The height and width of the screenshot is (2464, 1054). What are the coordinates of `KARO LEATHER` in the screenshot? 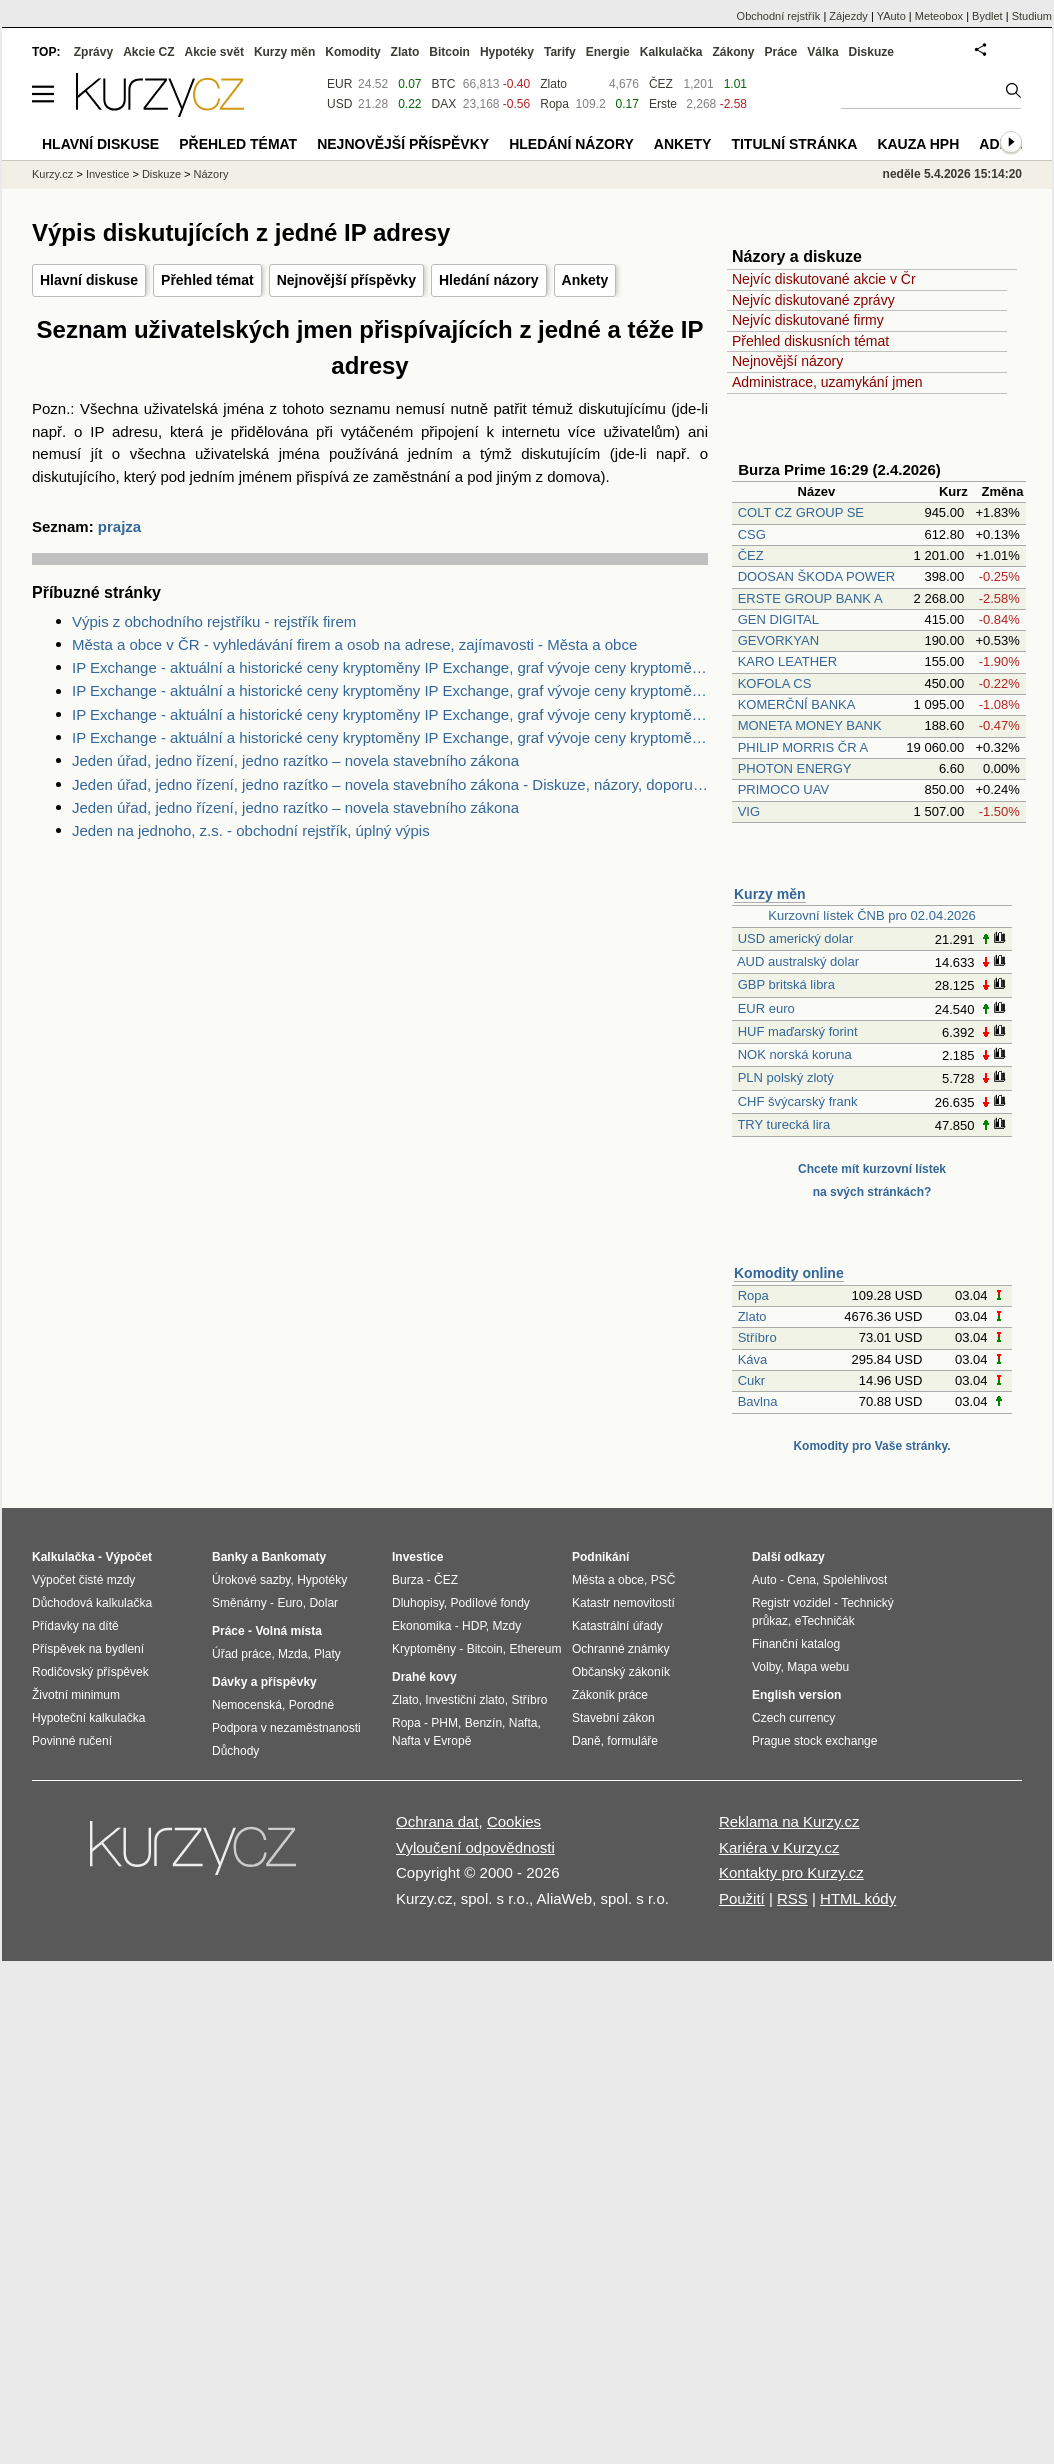 It's located at (787, 661).